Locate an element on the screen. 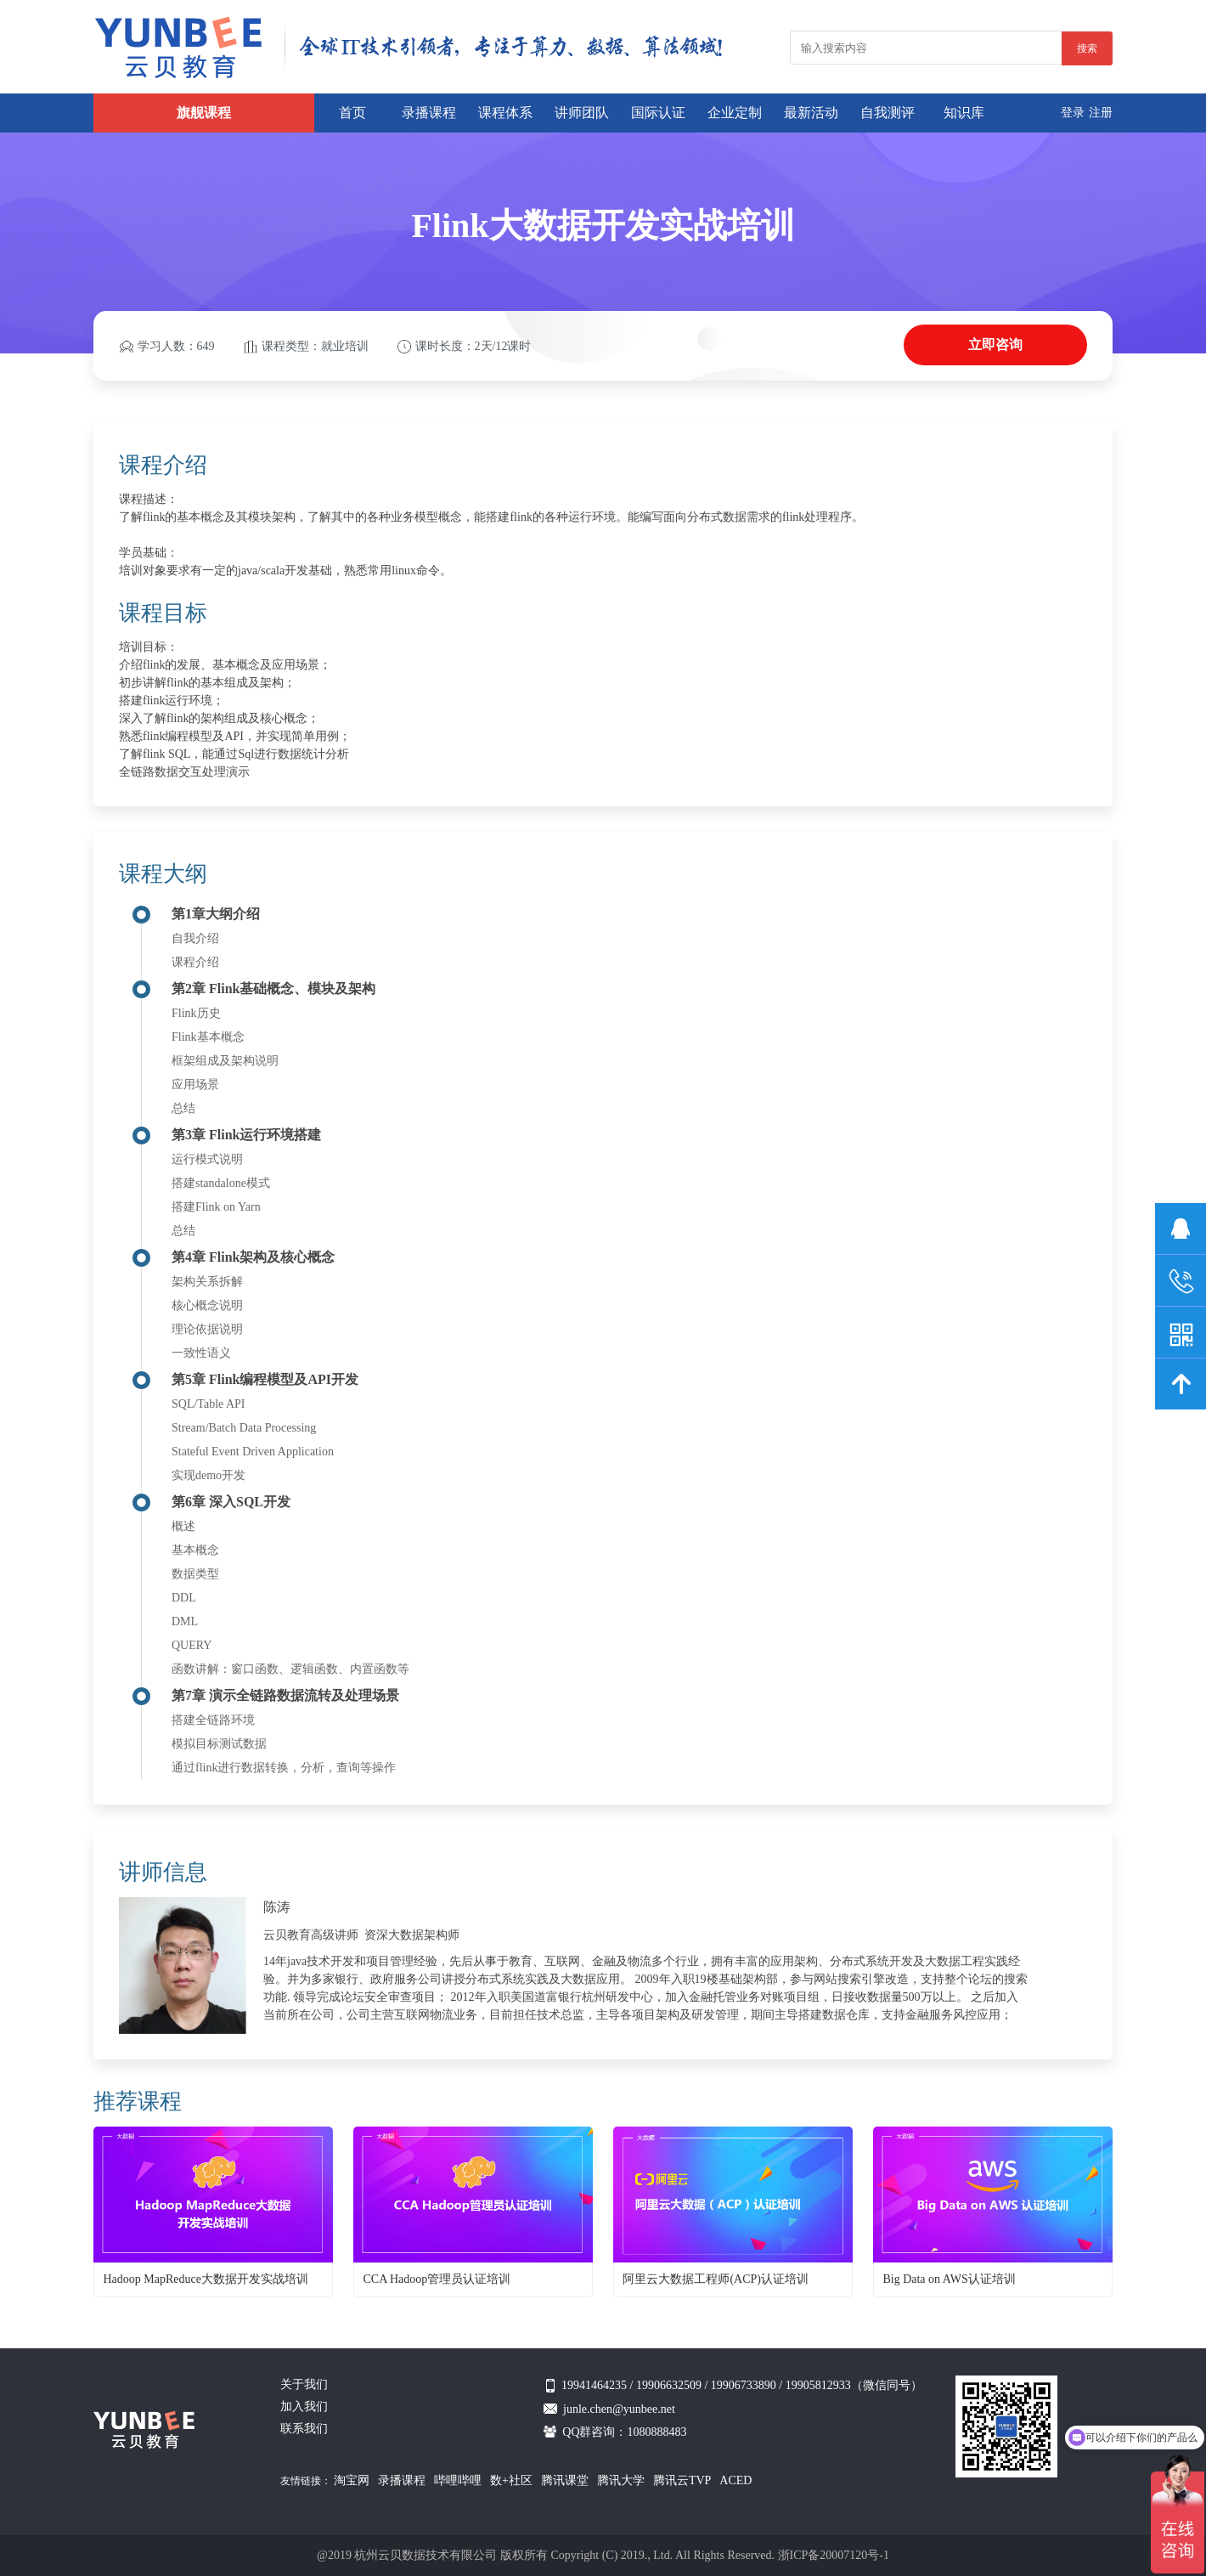  腾讯大学 is located at coordinates (621, 2480).